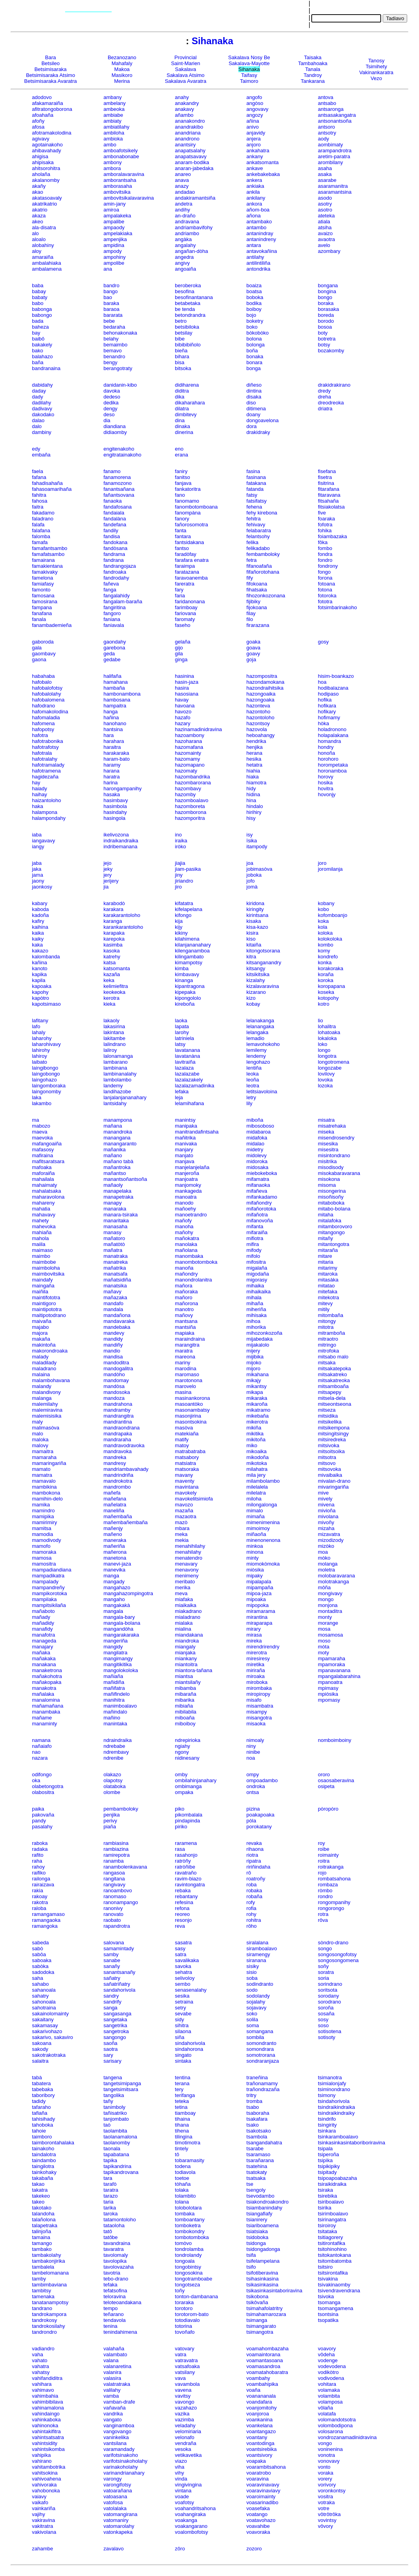 The height and width of the screenshot is (2576, 419). Describe the element at coordinates (118, 1368) in the screenshot. I see `mandogalitra` at that location.